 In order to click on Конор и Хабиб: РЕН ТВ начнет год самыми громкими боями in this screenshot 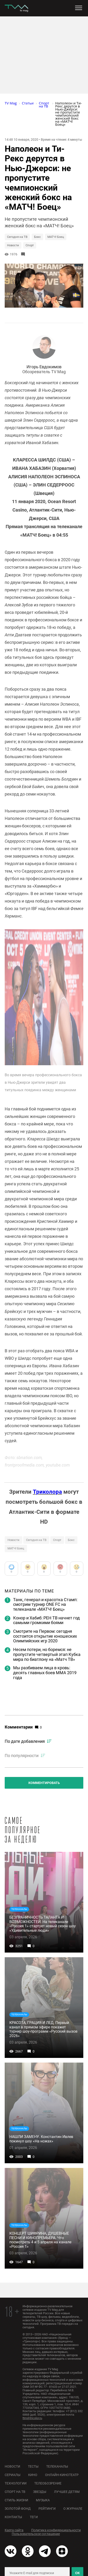, I will do `click(46, 1620)`.